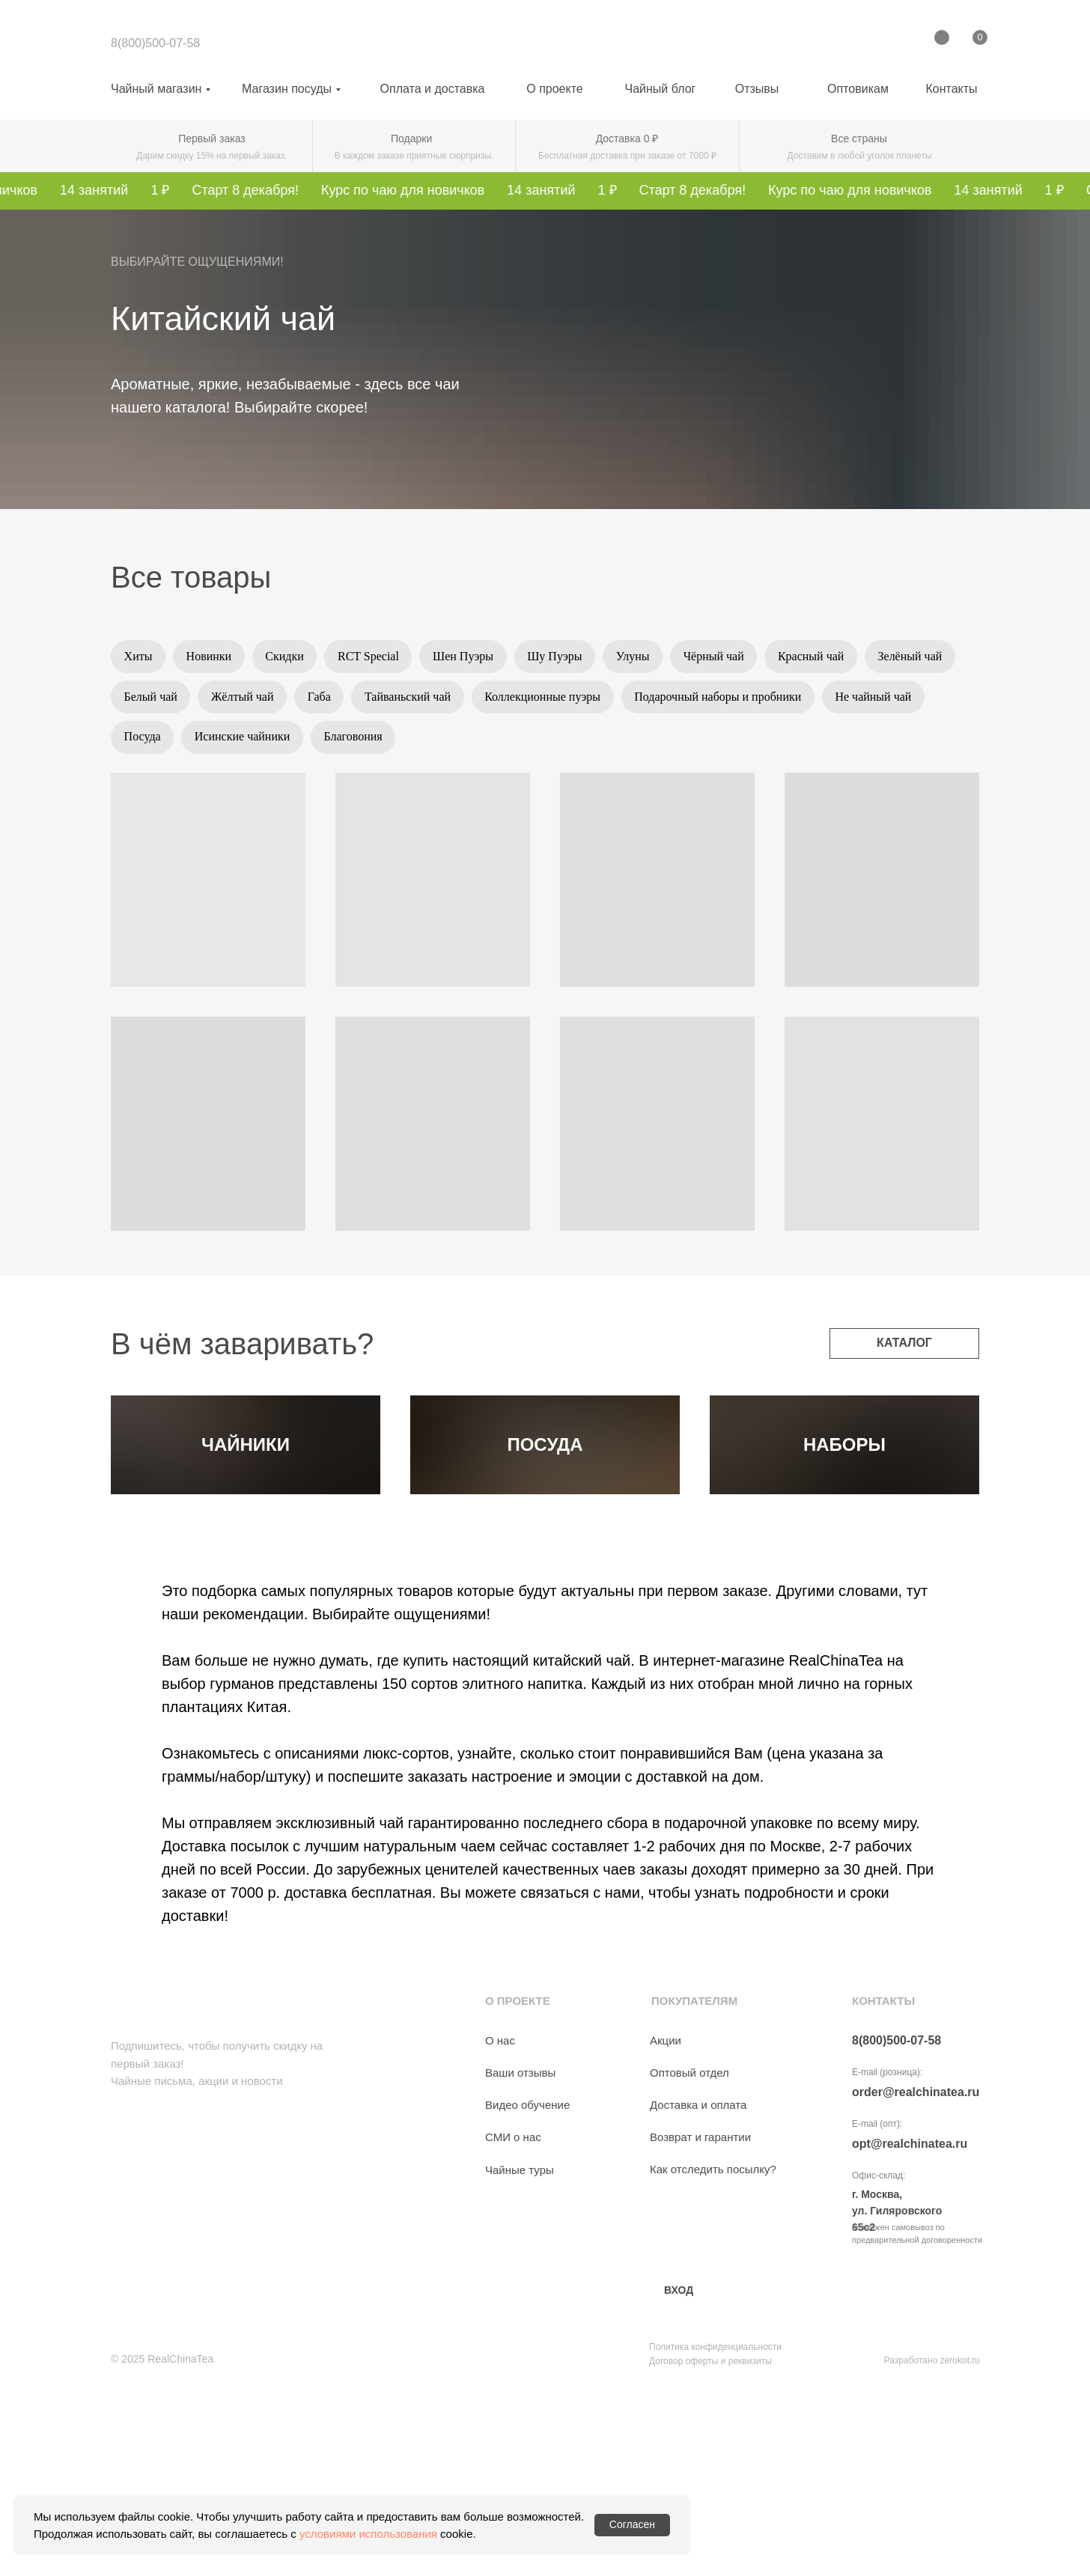 This screenshot has height=2576, width=1090. I want to click on Посуда, so click(255, 742).